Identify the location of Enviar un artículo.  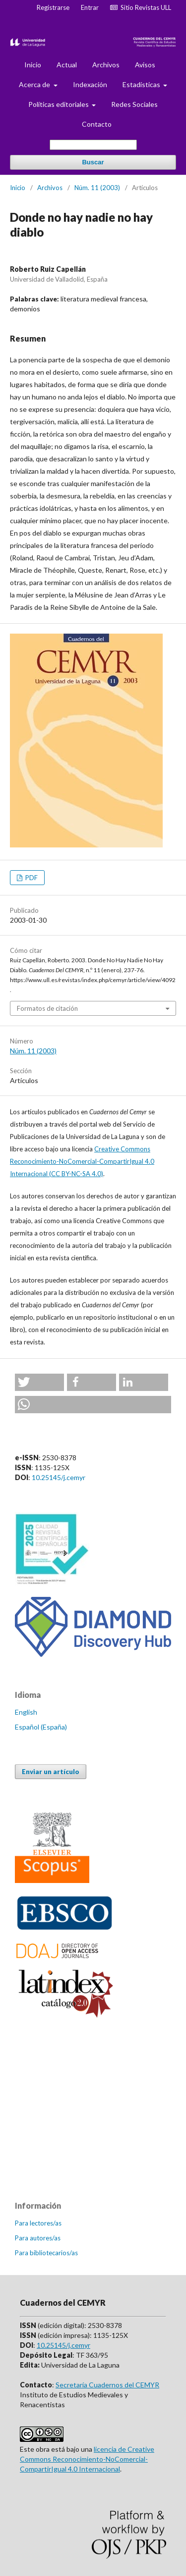
(50, 1772).